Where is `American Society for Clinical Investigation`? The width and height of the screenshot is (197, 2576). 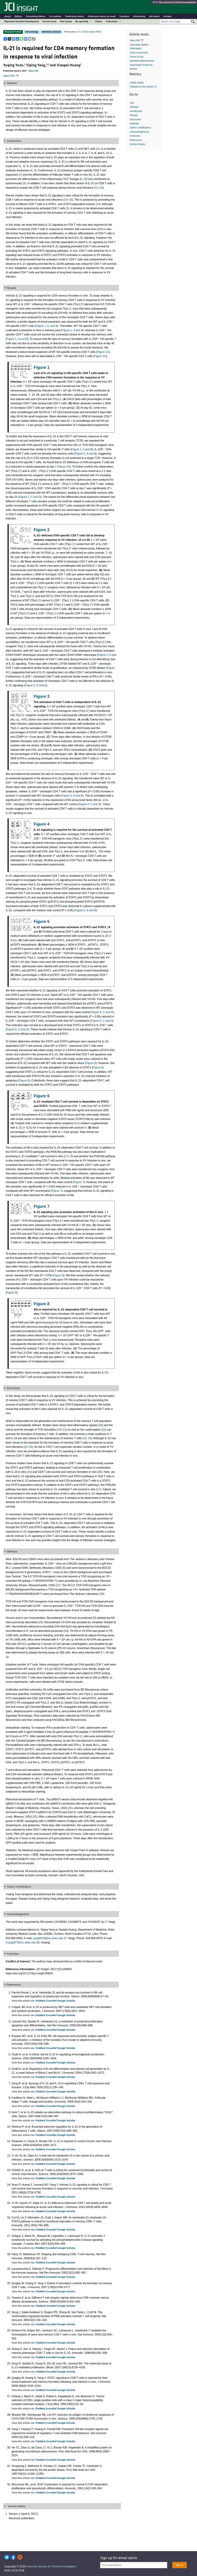
American Society for Clinical Investigation is located at coordinates (51, 2566).